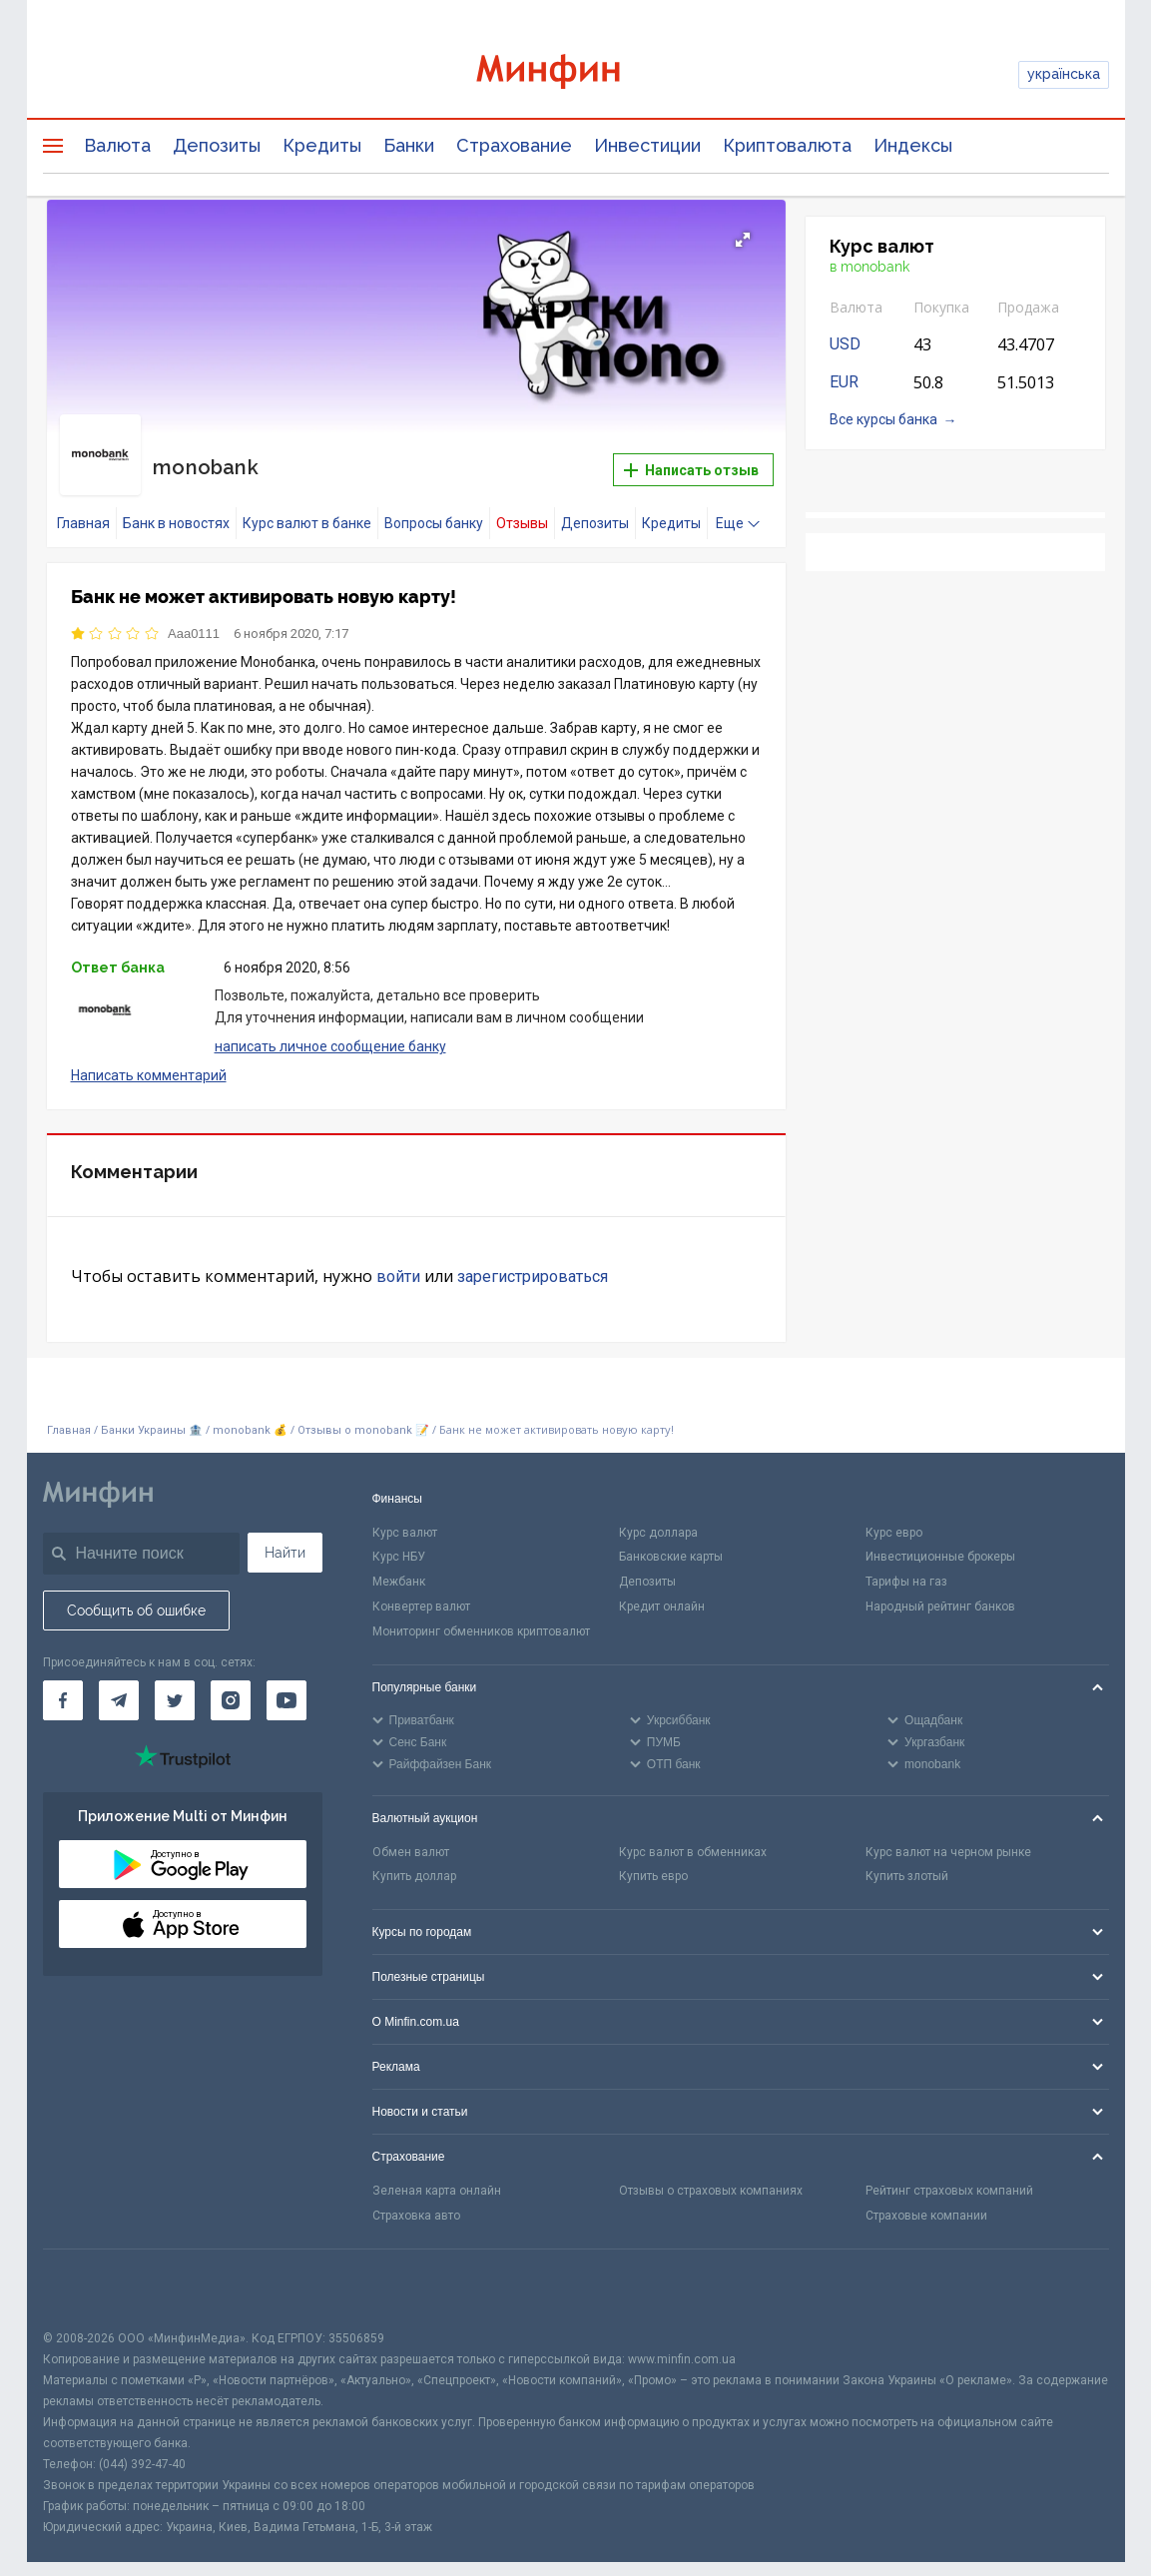 The image size is (1151, 2576). What do you see at coordinates (176, 505) in the screenshot?
I see `Банк в новостях` at bounding box center [176, 505].